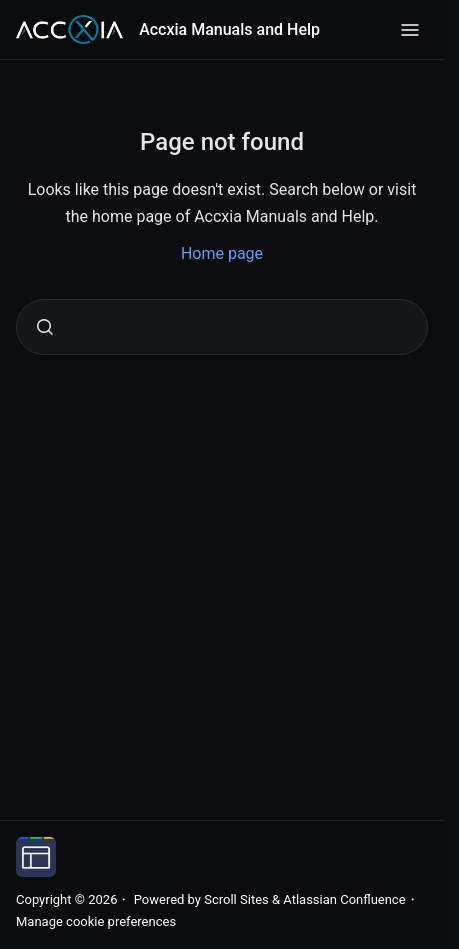 This screenshot has width=459, height=949. Describe the element at coordinates (236, 899) in the screenshot. I see `Scroll Sites` at that location.